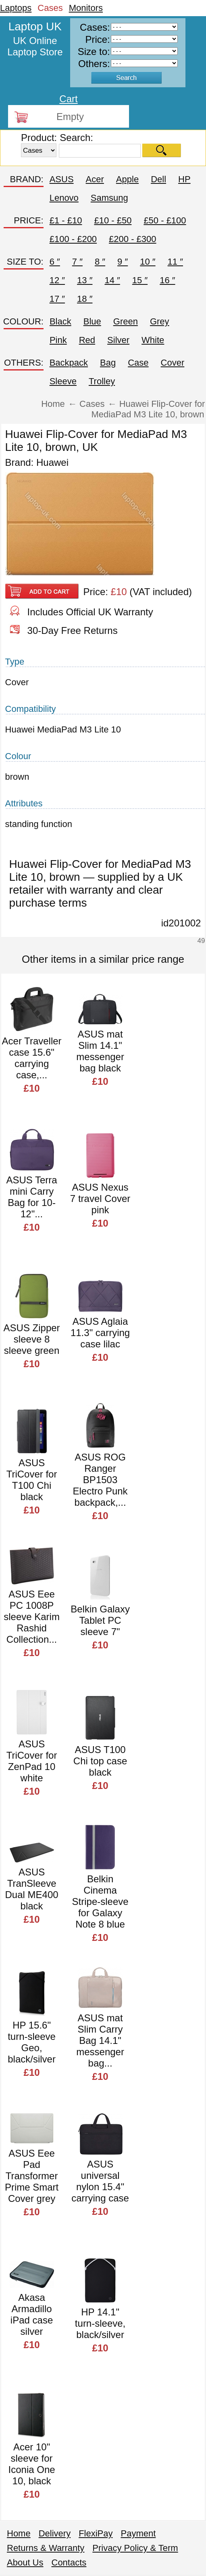 This screenshot has height=2576, width=206. What do you see at coordinates (100, 1480) in the screenshot?
I see `ASUS ROG Ranger BP1503 Electro Punk backpack,...` at bounding box center [100, 1480].